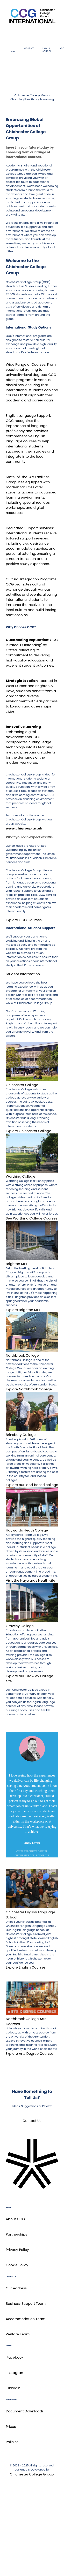 The image size is (64, 2576). Describe the element at coordinates (28, 1131) in the screenshot. I see `Explore Chichester College` at that location.